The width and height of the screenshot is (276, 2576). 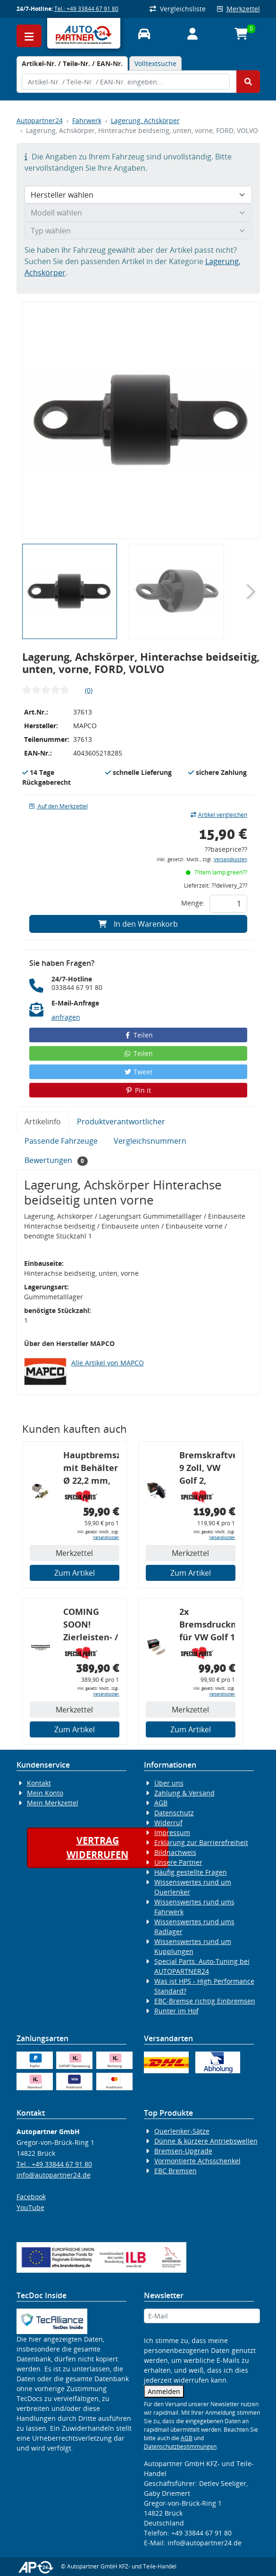 What do you see at coordinates (184, 1792) in the screenshot?
I see `Zahlung & Versand` at bounding box center [184, 1792].